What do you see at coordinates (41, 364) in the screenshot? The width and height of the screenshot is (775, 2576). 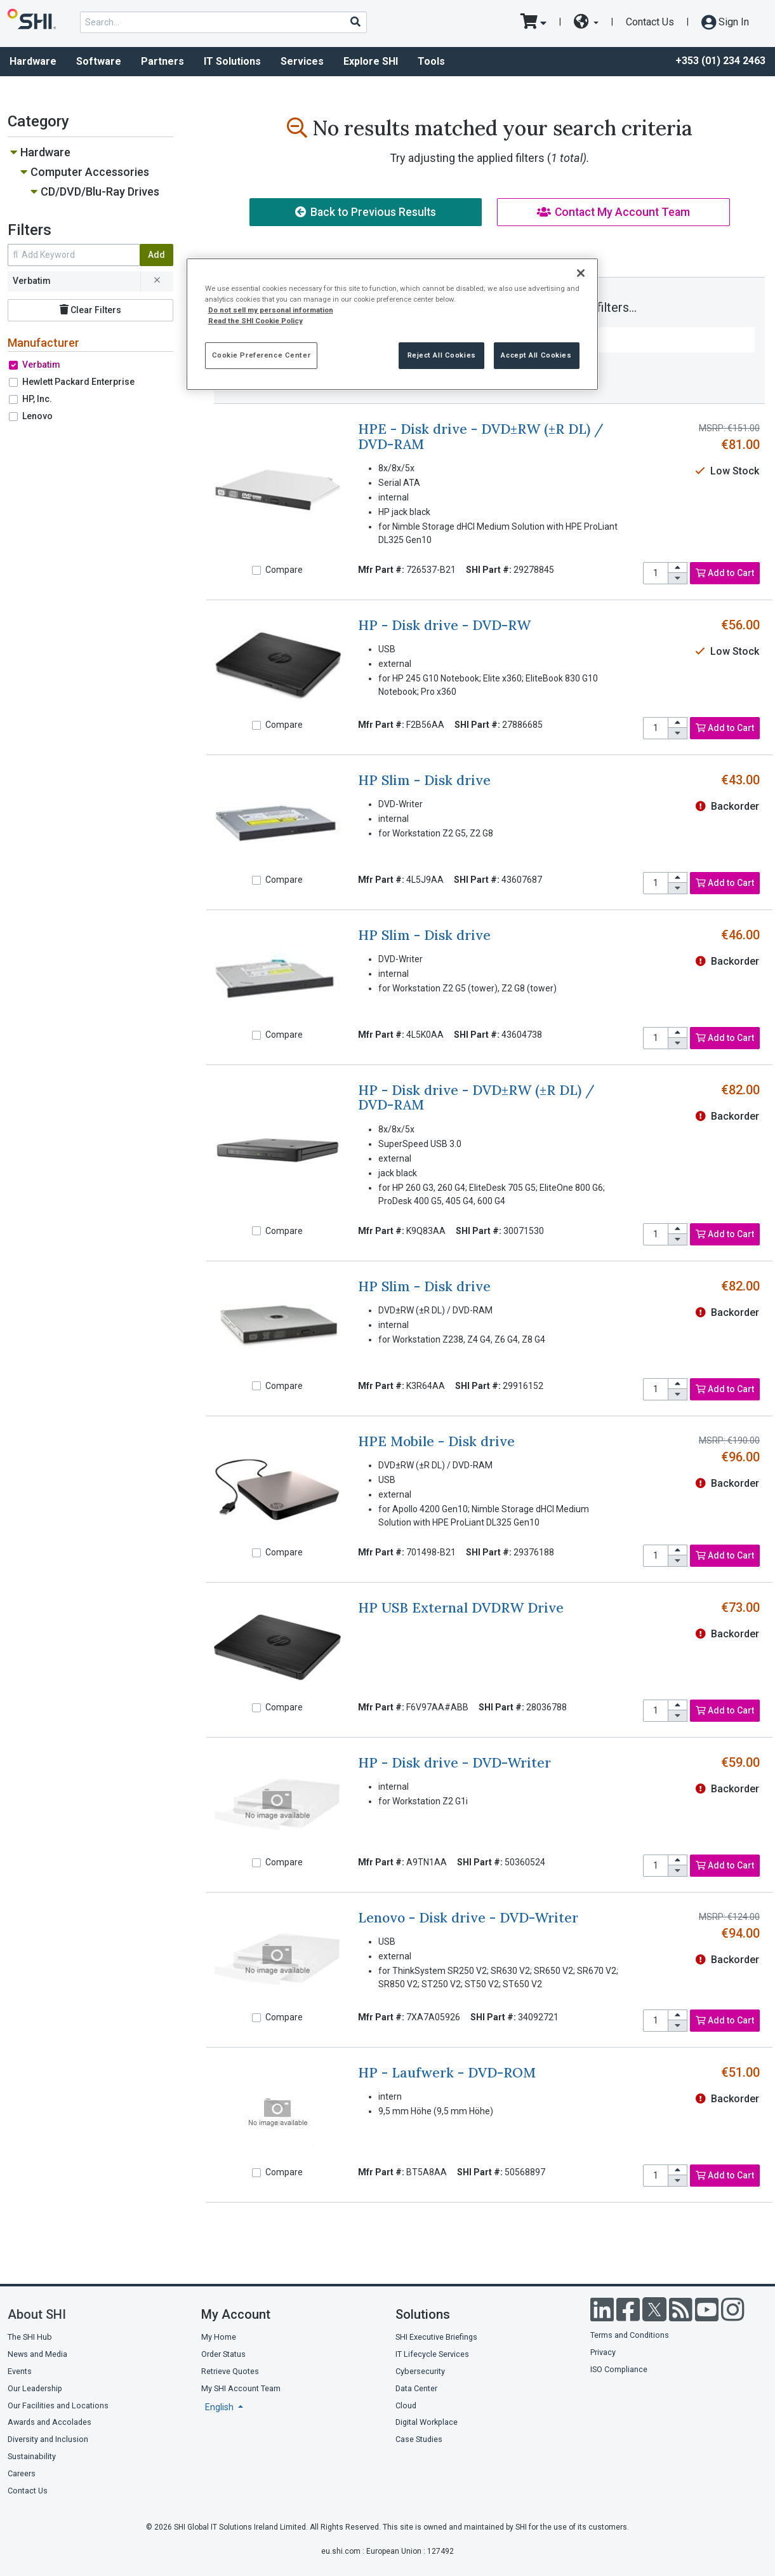 I see `Verbatim` at bounding box center [41, 364].